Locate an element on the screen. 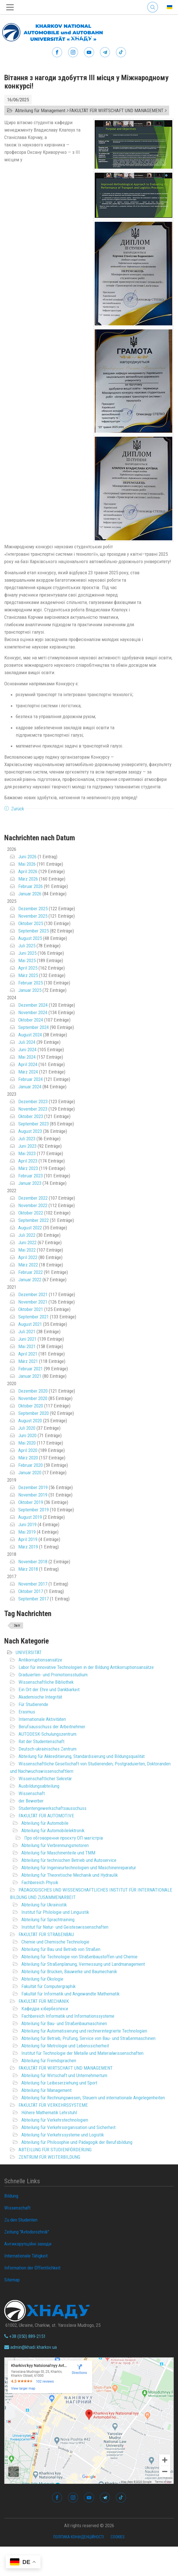  ZENTRUM FÜR WEITERBILDUNG is located at coordinates (49, 2157).